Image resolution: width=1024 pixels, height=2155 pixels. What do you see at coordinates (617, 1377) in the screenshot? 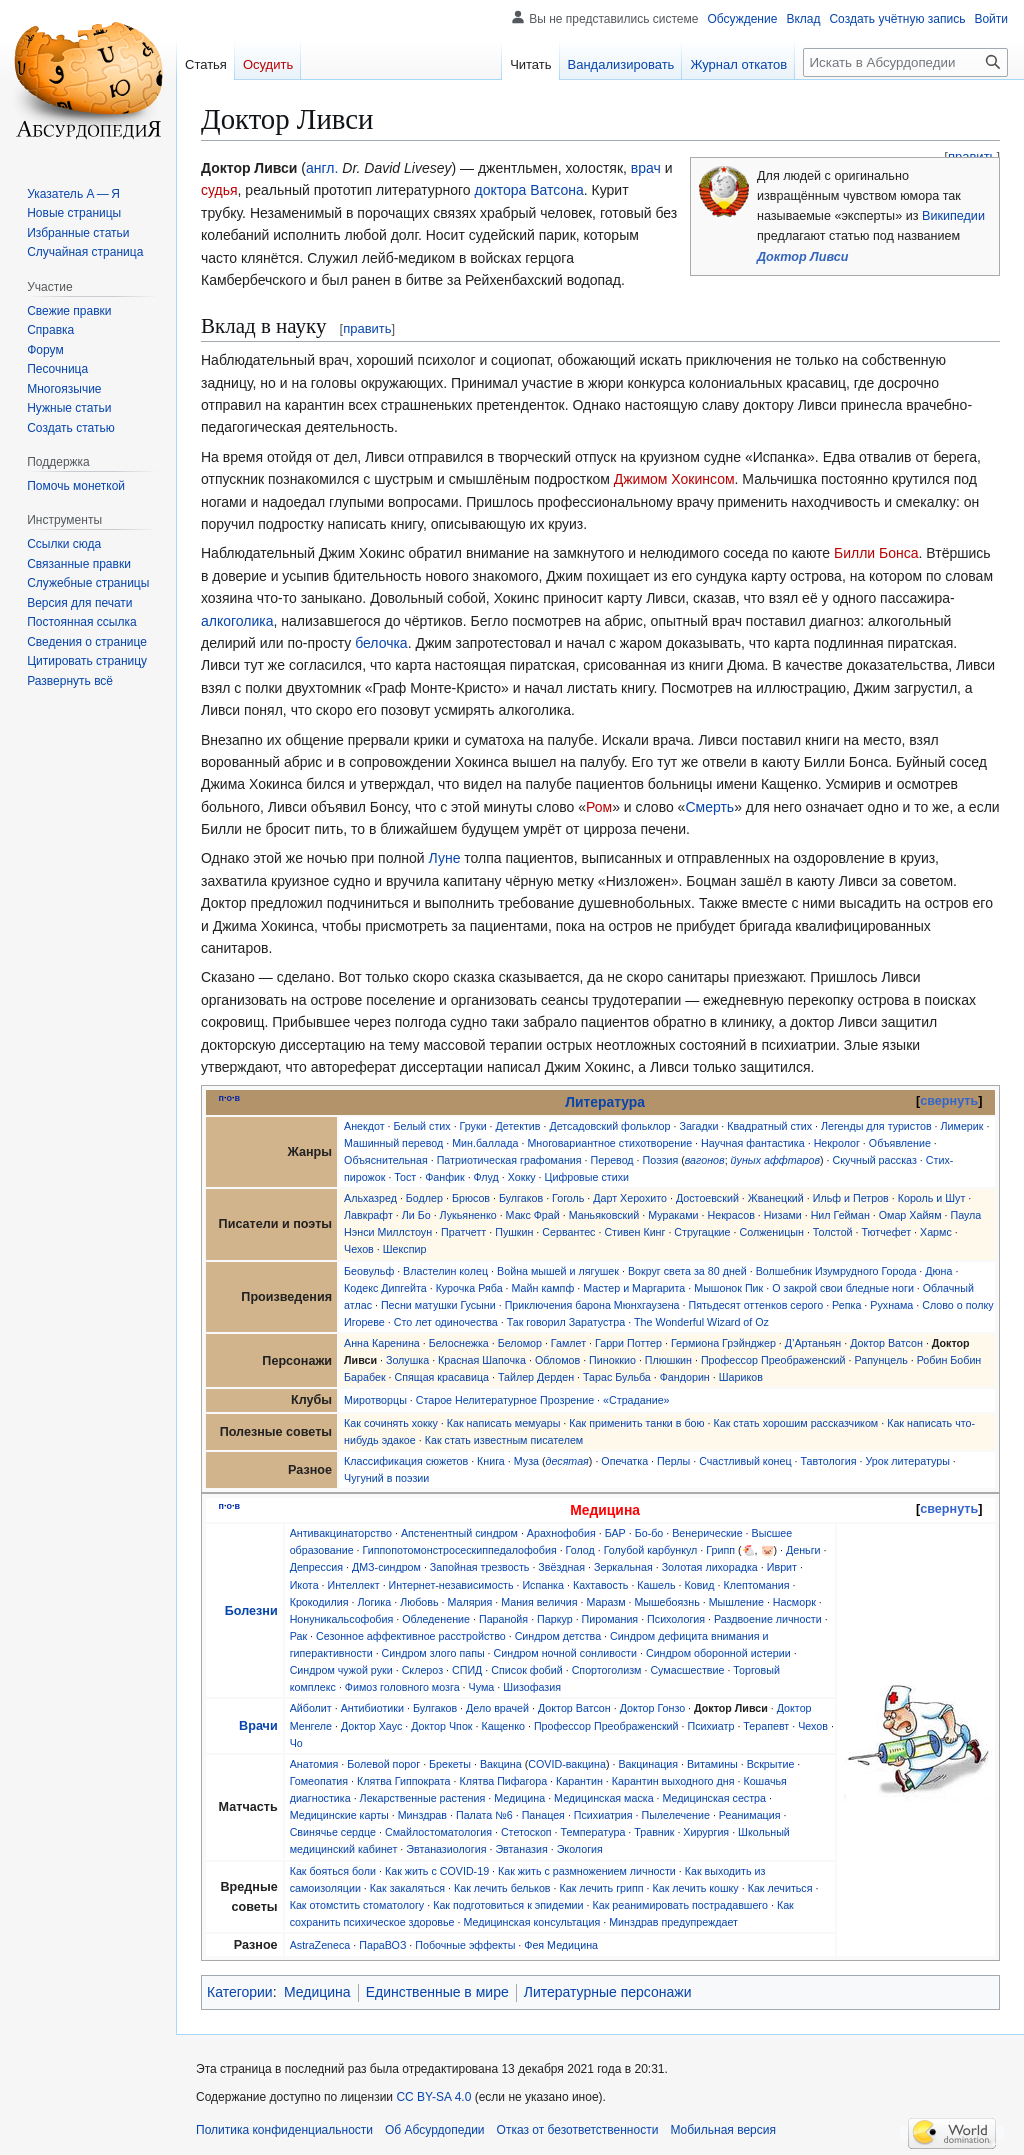
I see `Тарас Бульба` at bounding box center [617, 1377].